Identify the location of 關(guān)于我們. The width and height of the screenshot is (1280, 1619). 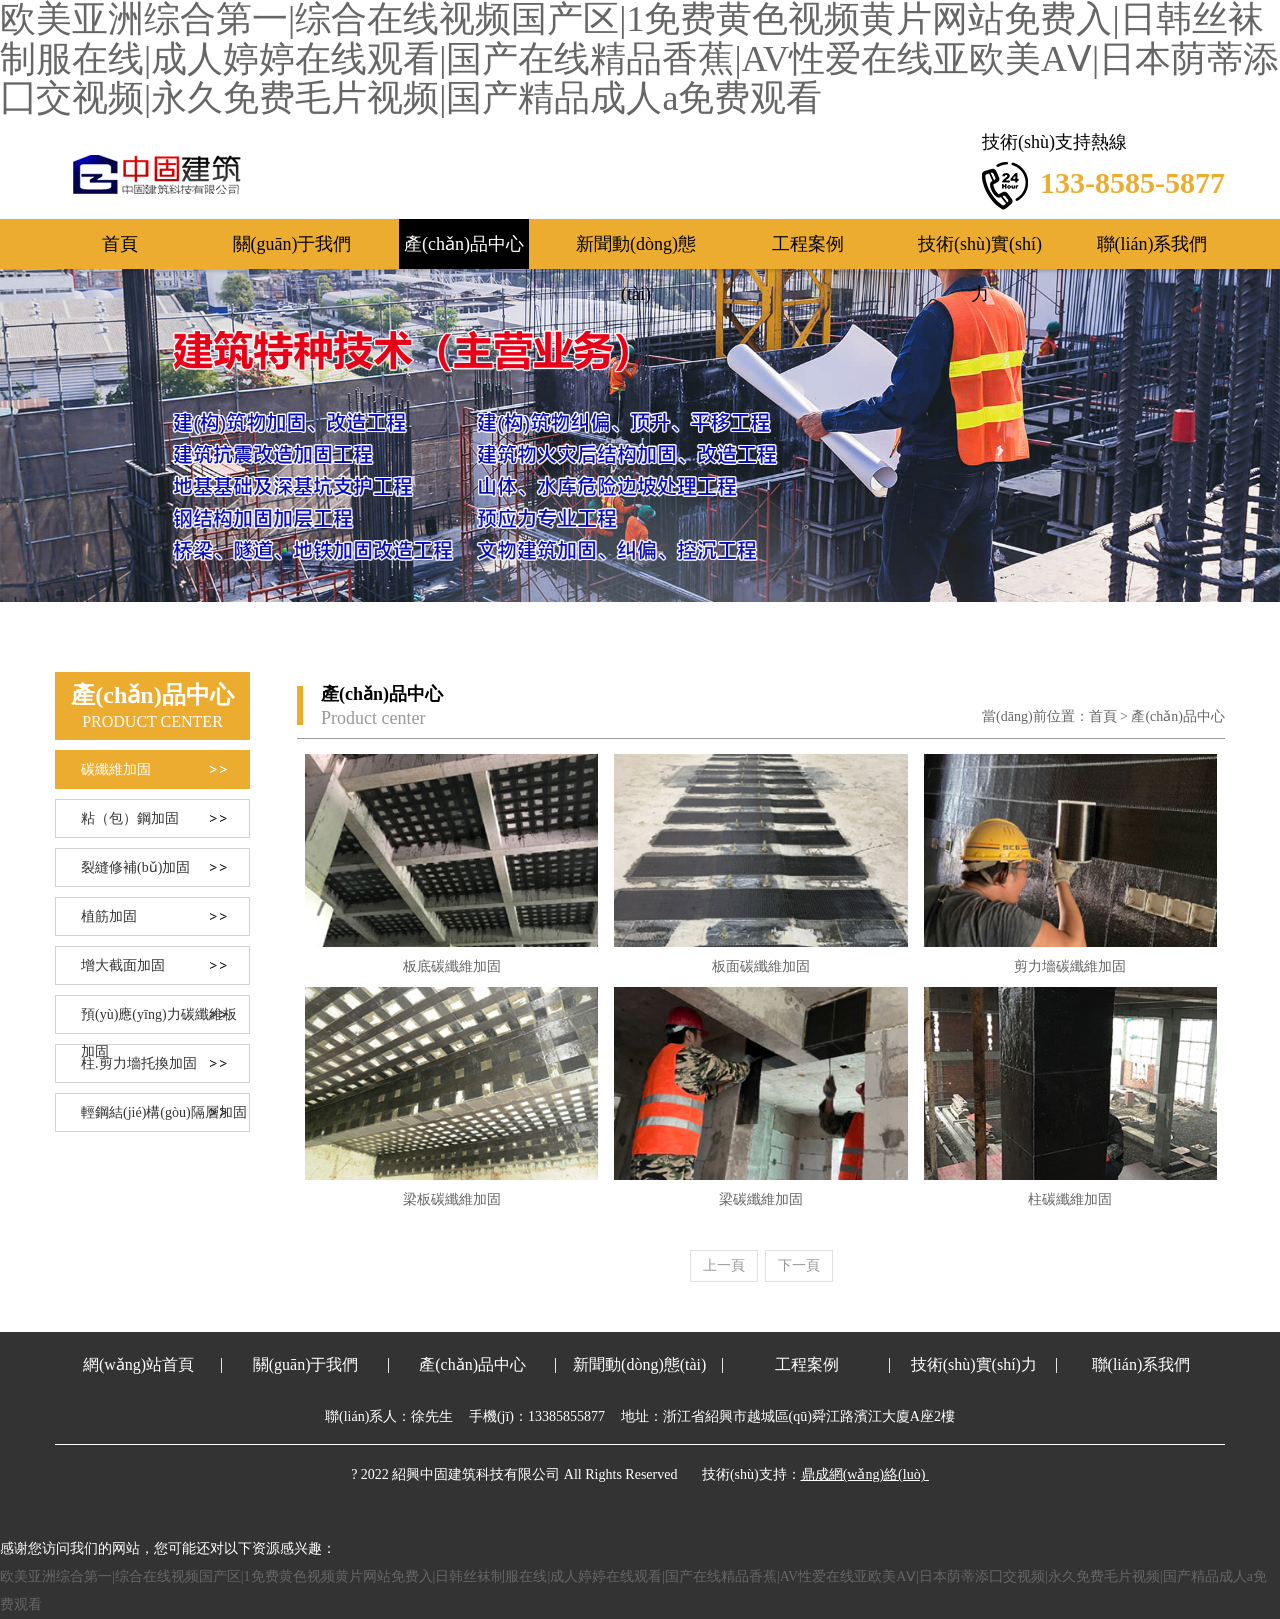
(292, 244).